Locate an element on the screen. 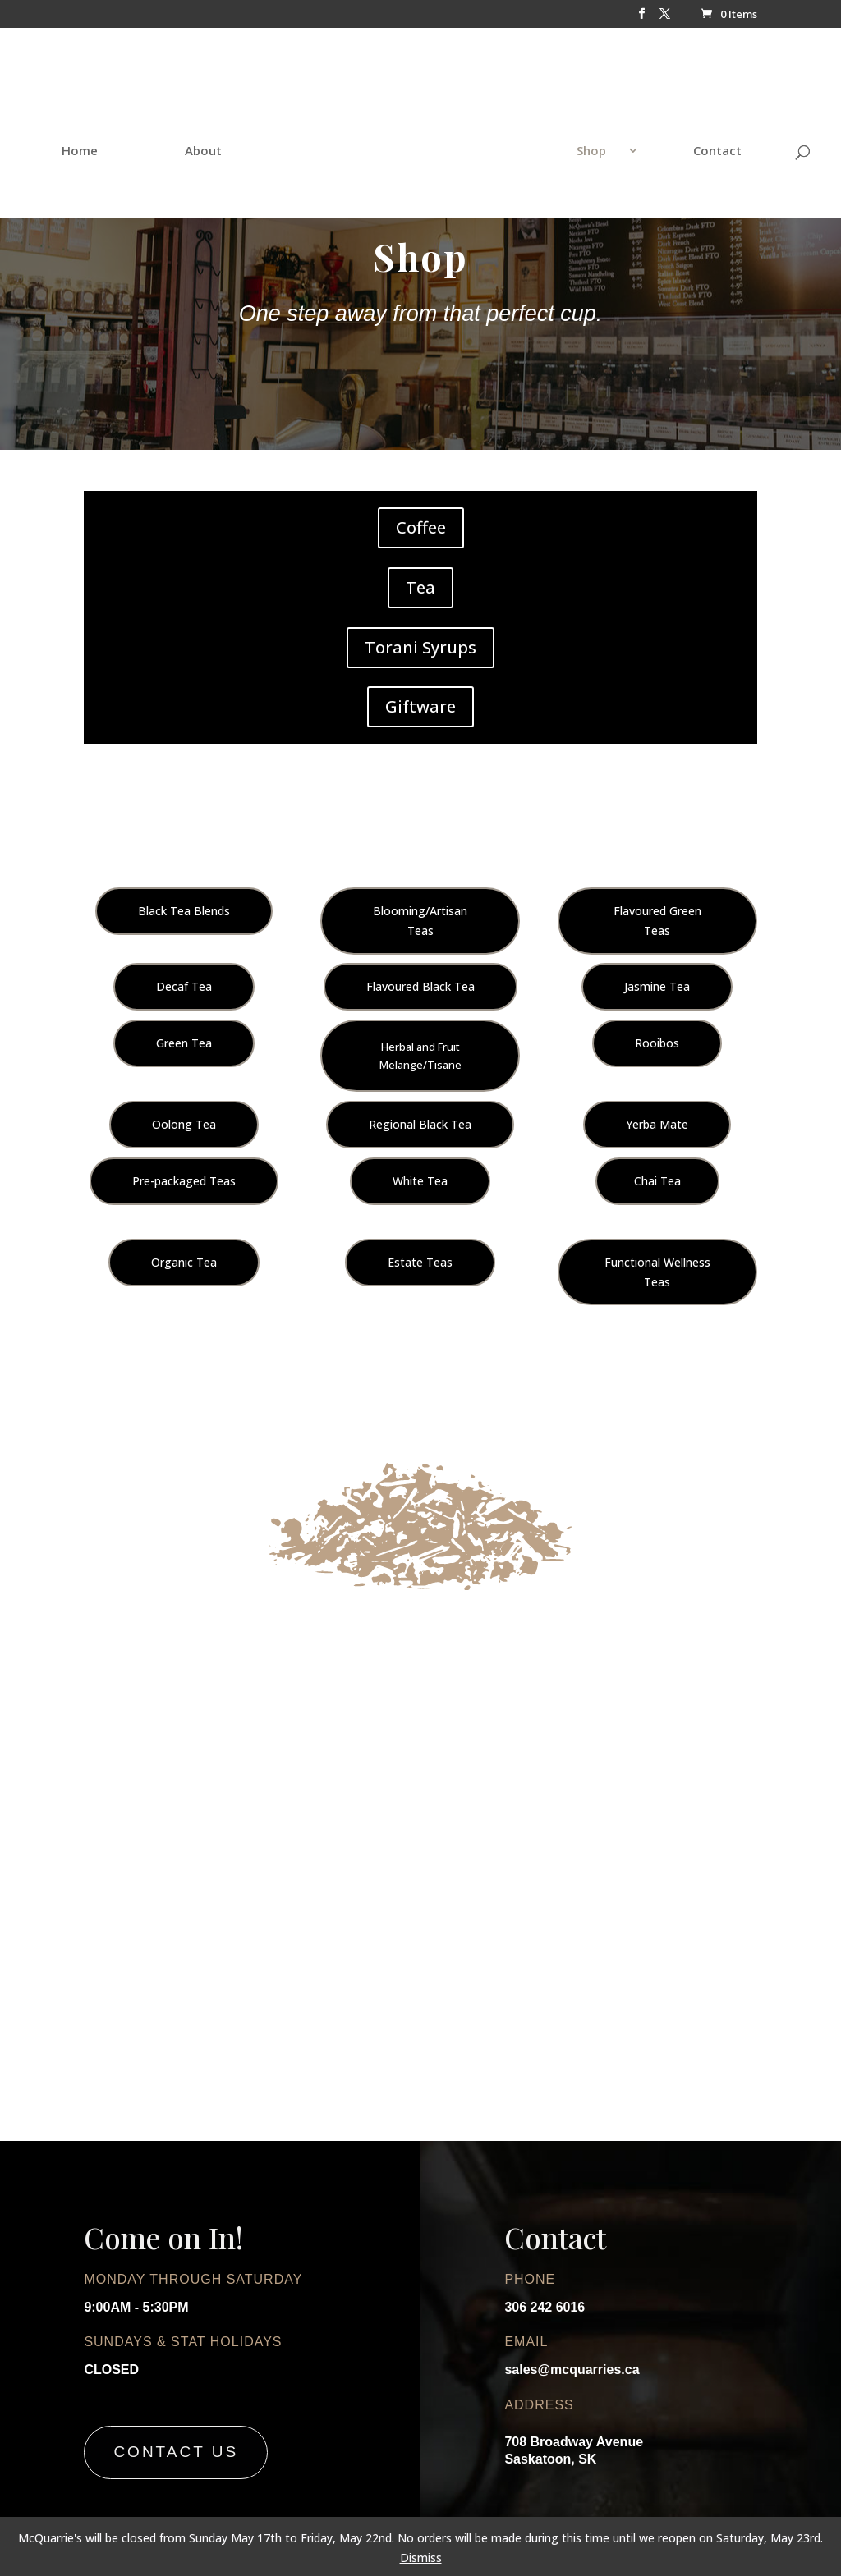  sales@mcquarries.ca is located at coordinates (571, 2370).